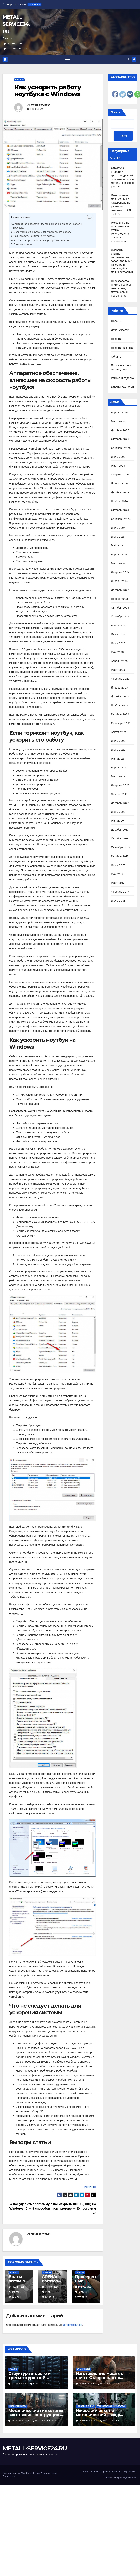 This screenshot has width=140, height=2576. Describe the element at coordinates (120, 891) in the screenshot. I see `Февраль 2017` at that location.